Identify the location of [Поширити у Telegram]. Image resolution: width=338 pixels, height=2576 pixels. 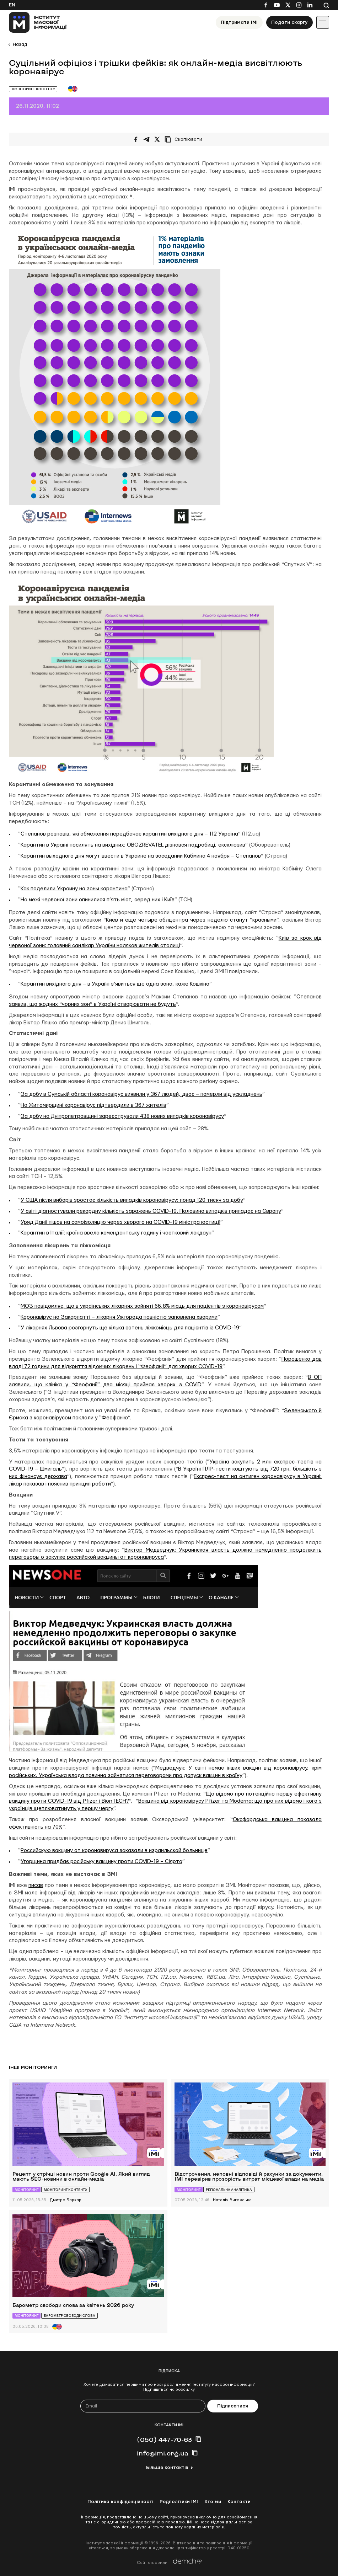
(146, 139).